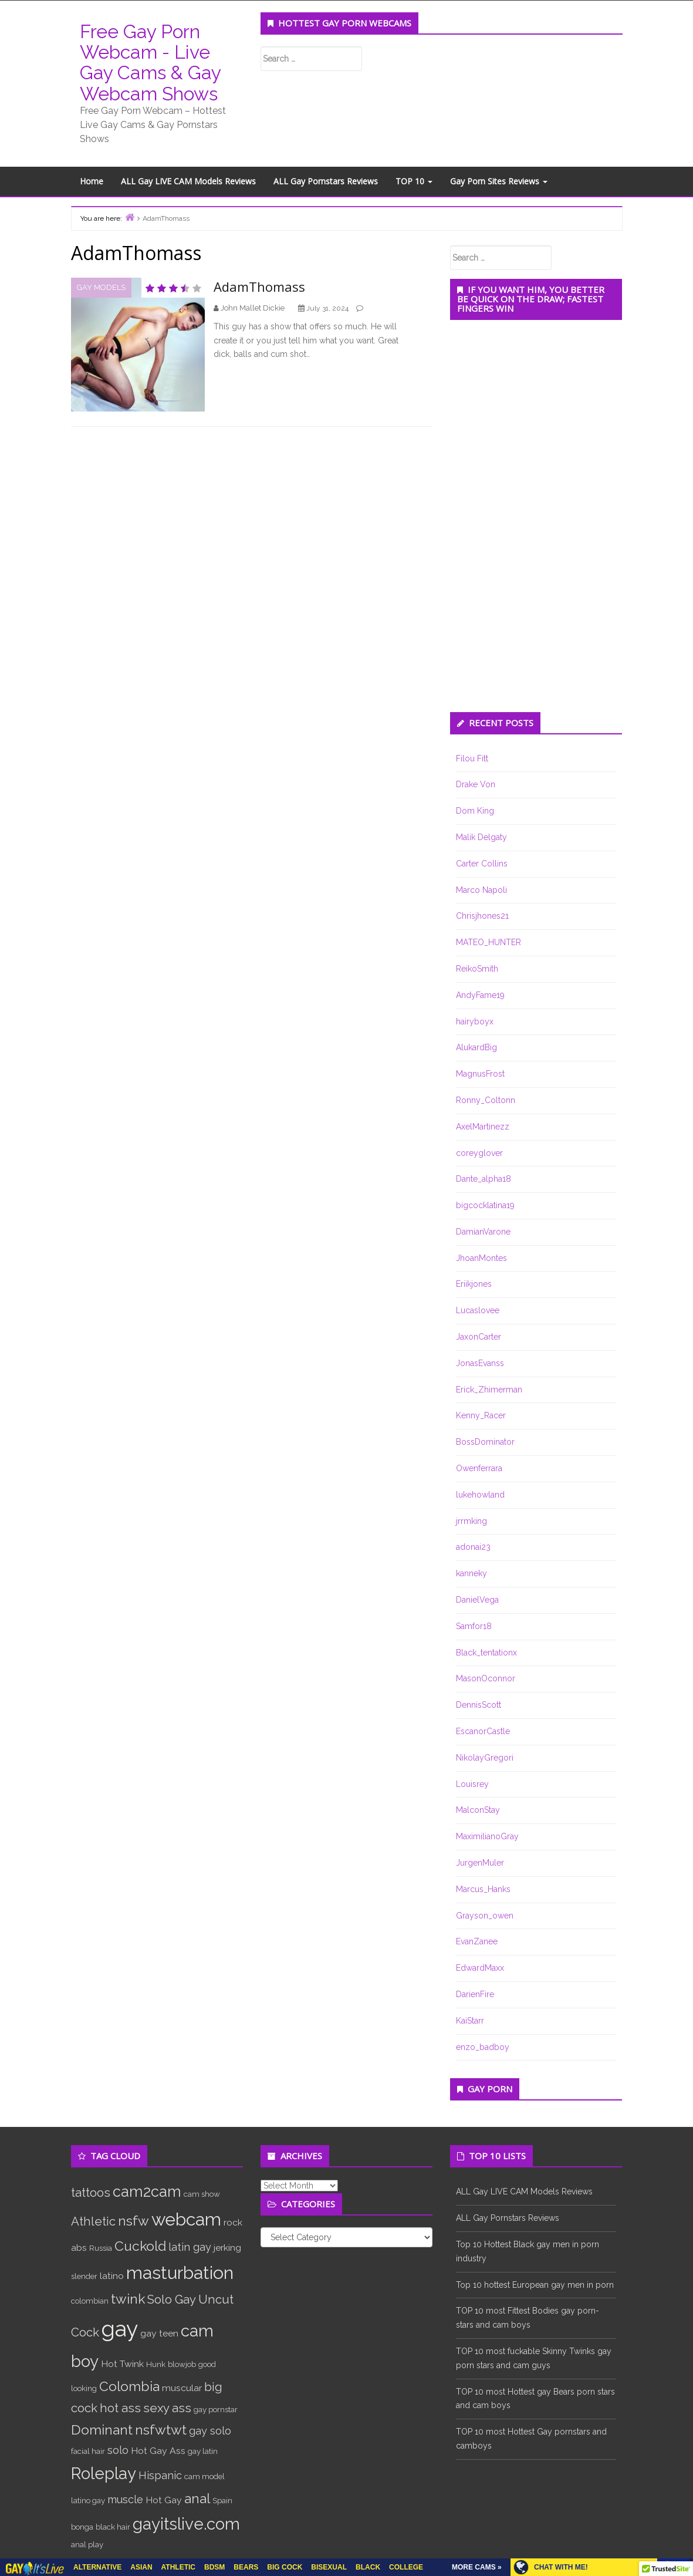 This screenshot has height=2576, width=693. Describe the element at coordinates (477, 1599) in the screenshot. I see `DanielVega` at that location.